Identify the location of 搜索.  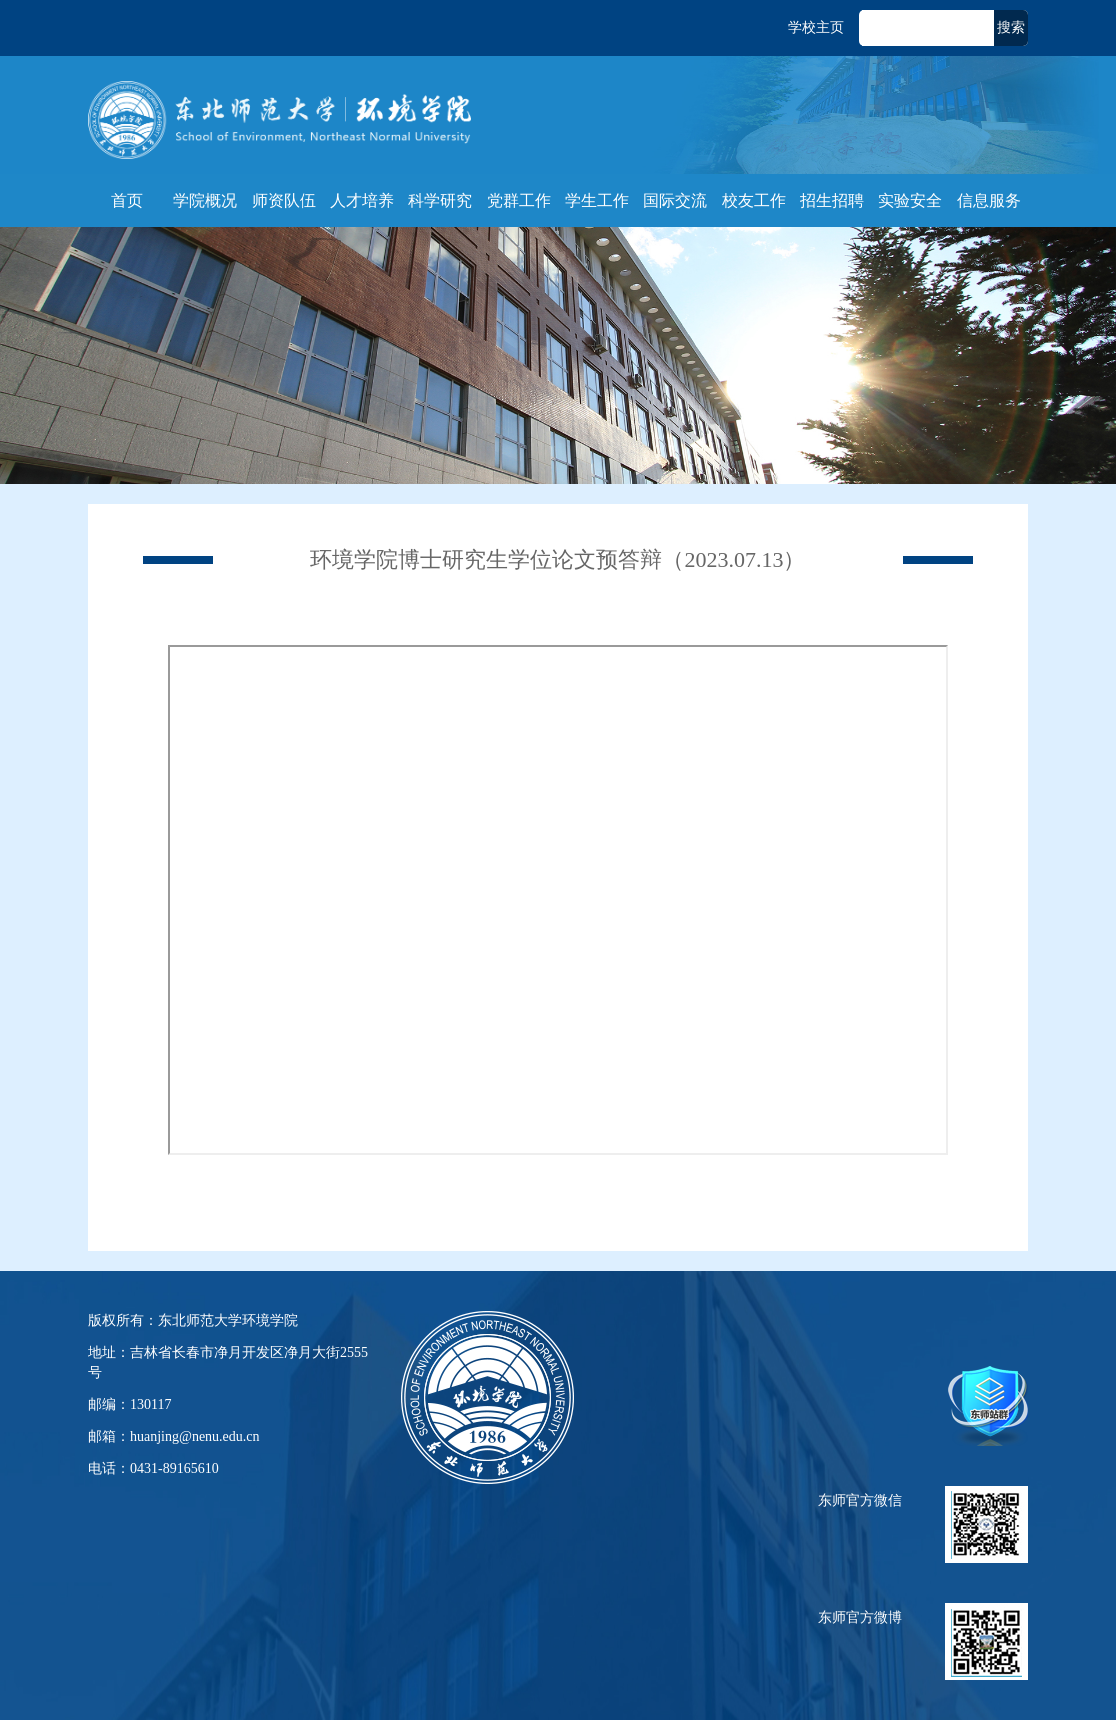
(1011, 27).